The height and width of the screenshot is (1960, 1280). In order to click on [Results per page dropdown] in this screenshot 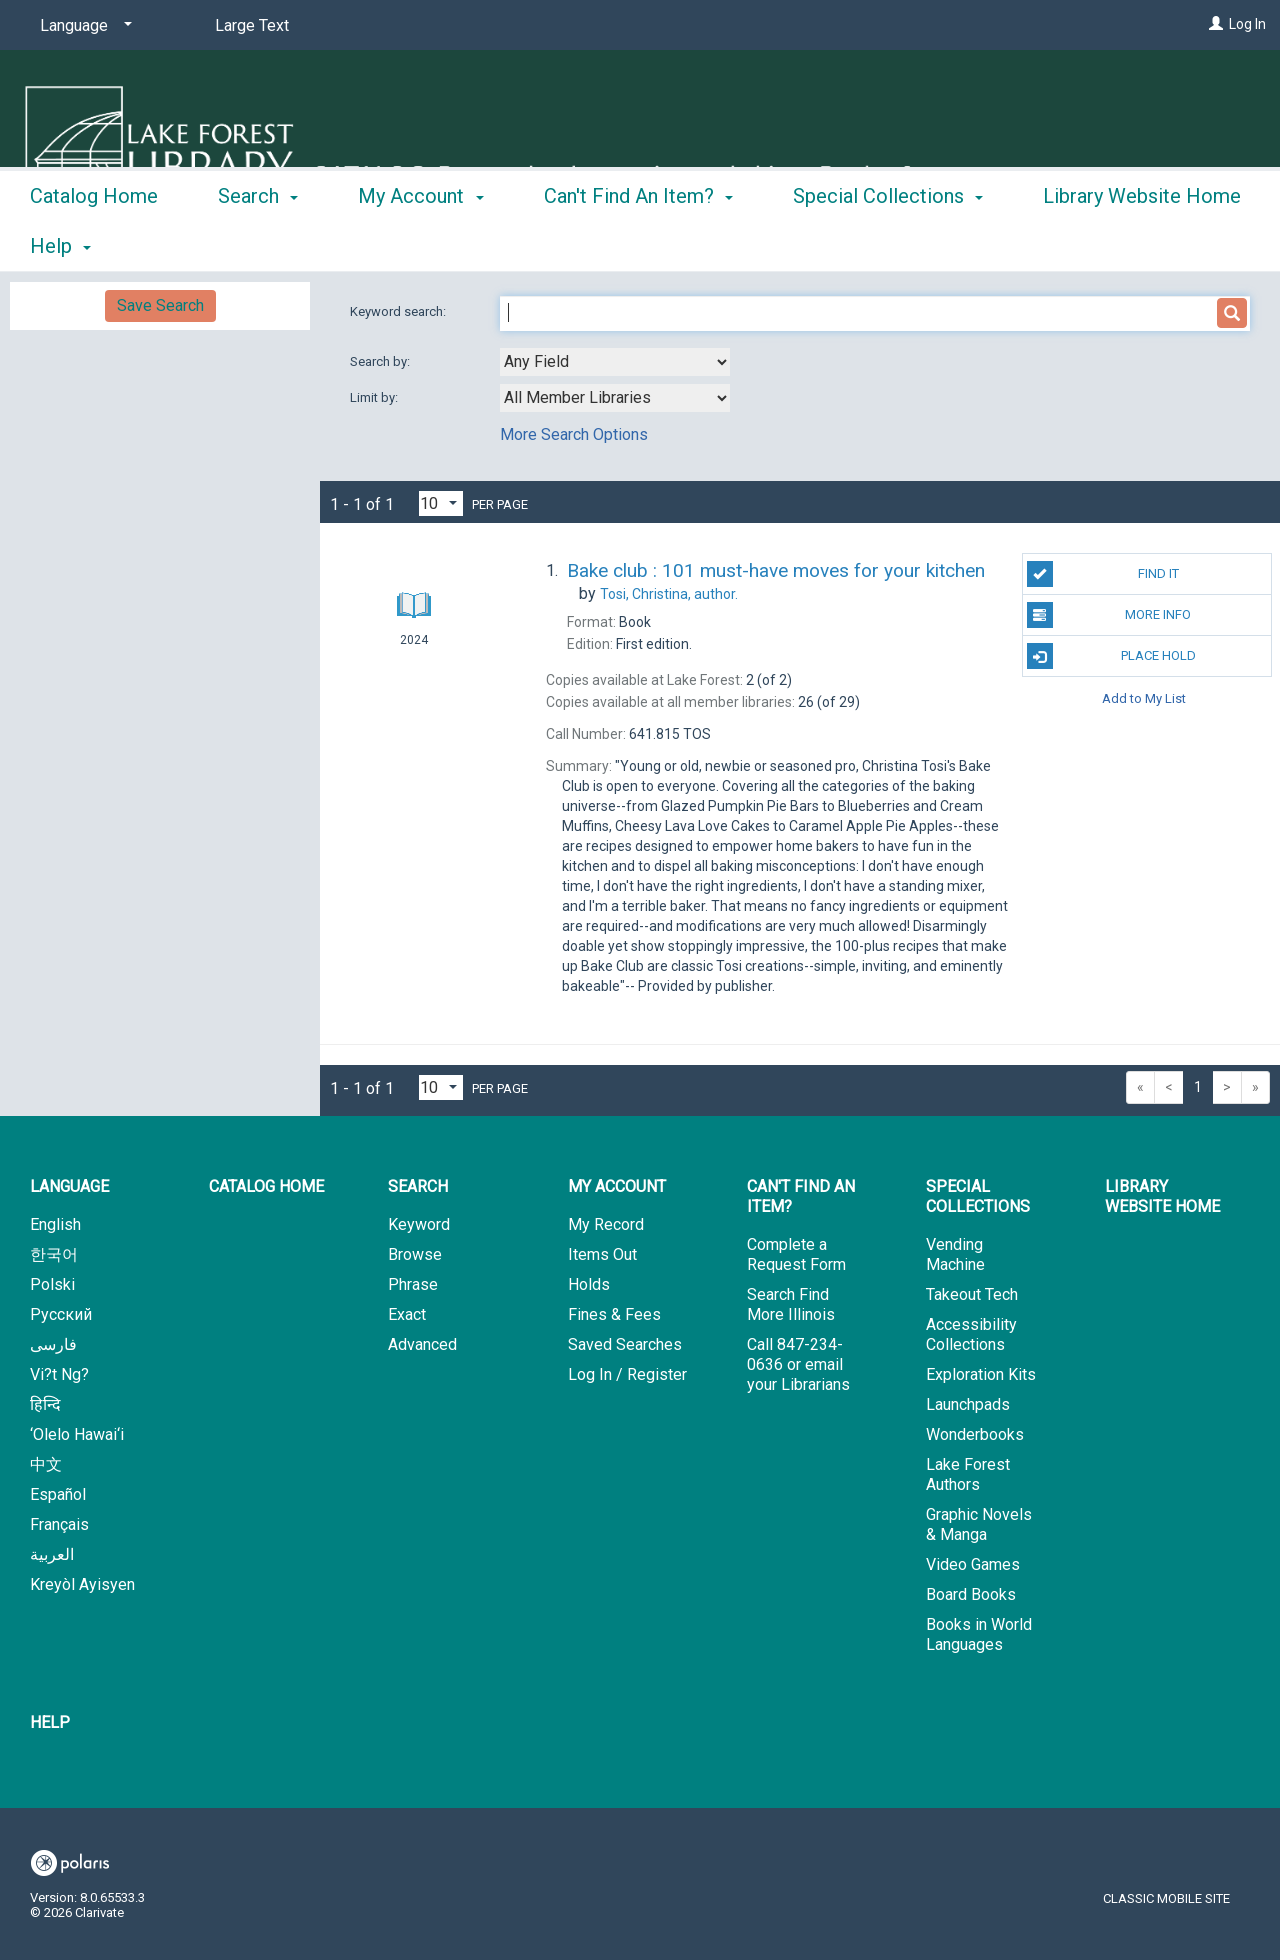, I will do `click(441, 503)`.